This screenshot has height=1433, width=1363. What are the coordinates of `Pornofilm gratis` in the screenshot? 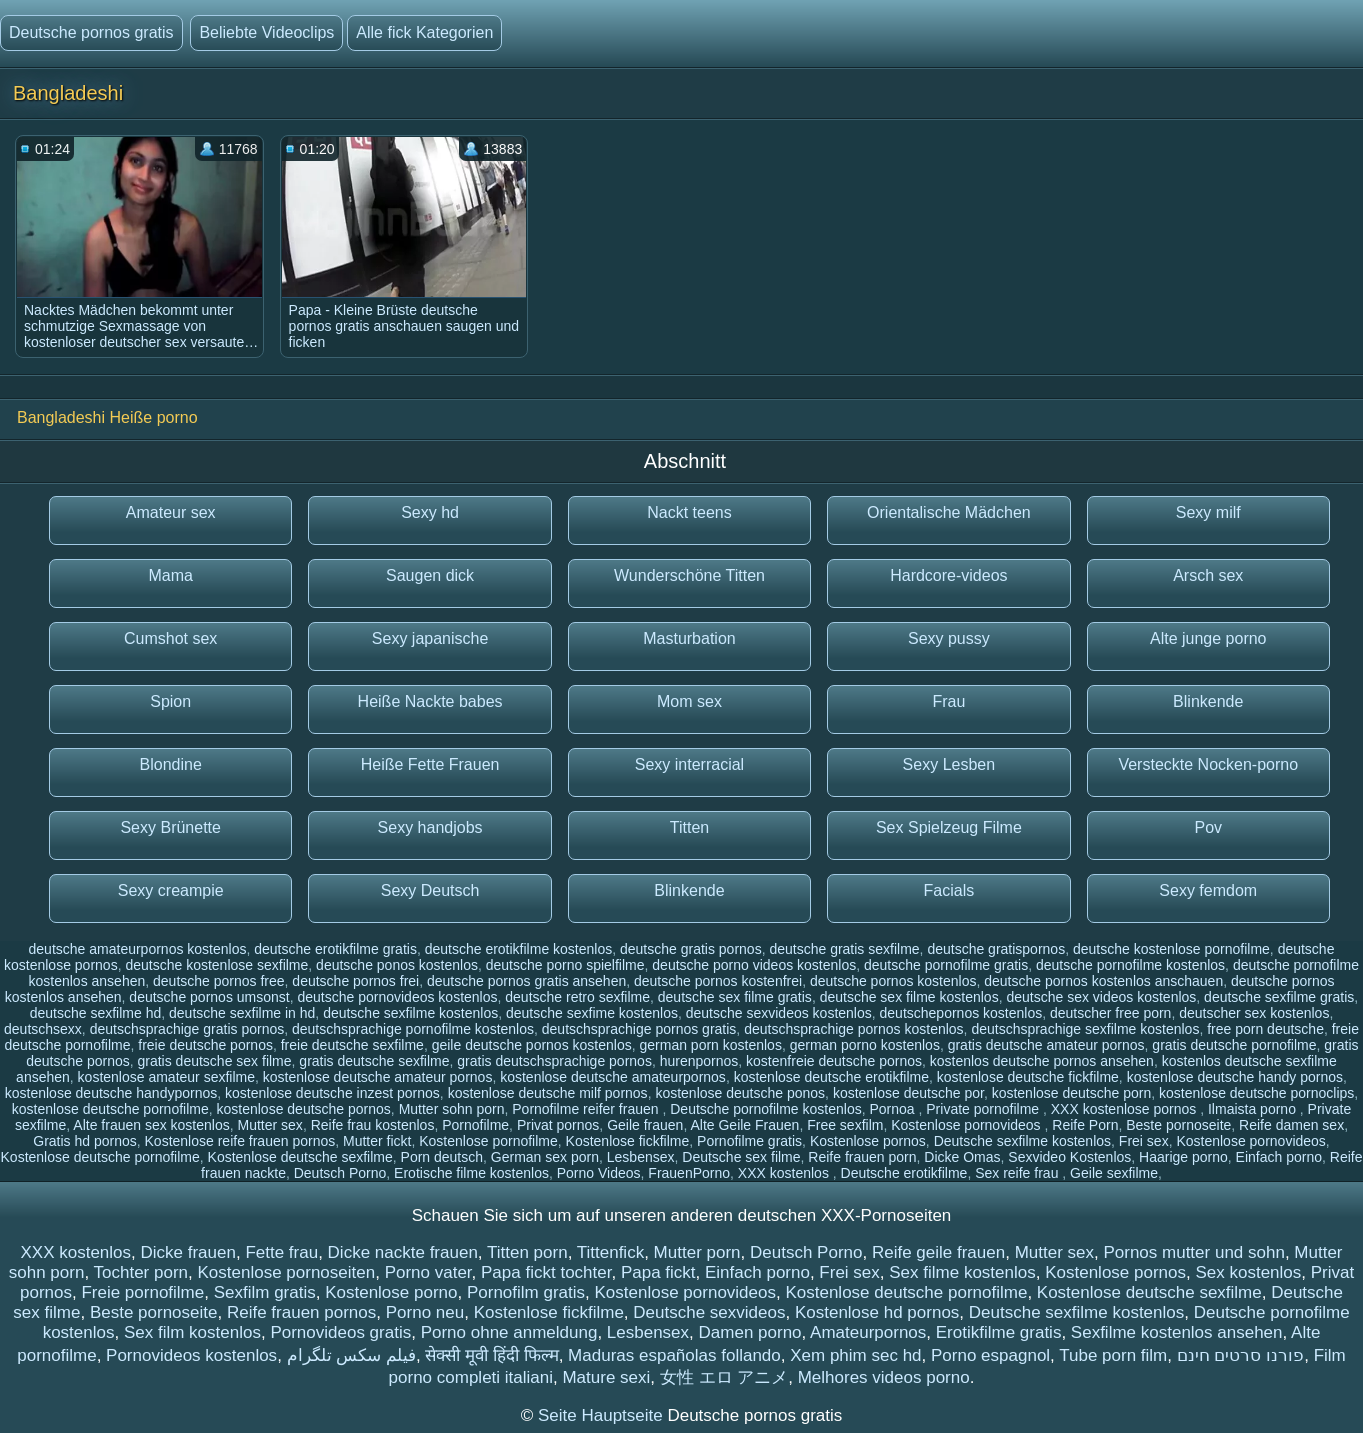 It's located at (526, 1292).